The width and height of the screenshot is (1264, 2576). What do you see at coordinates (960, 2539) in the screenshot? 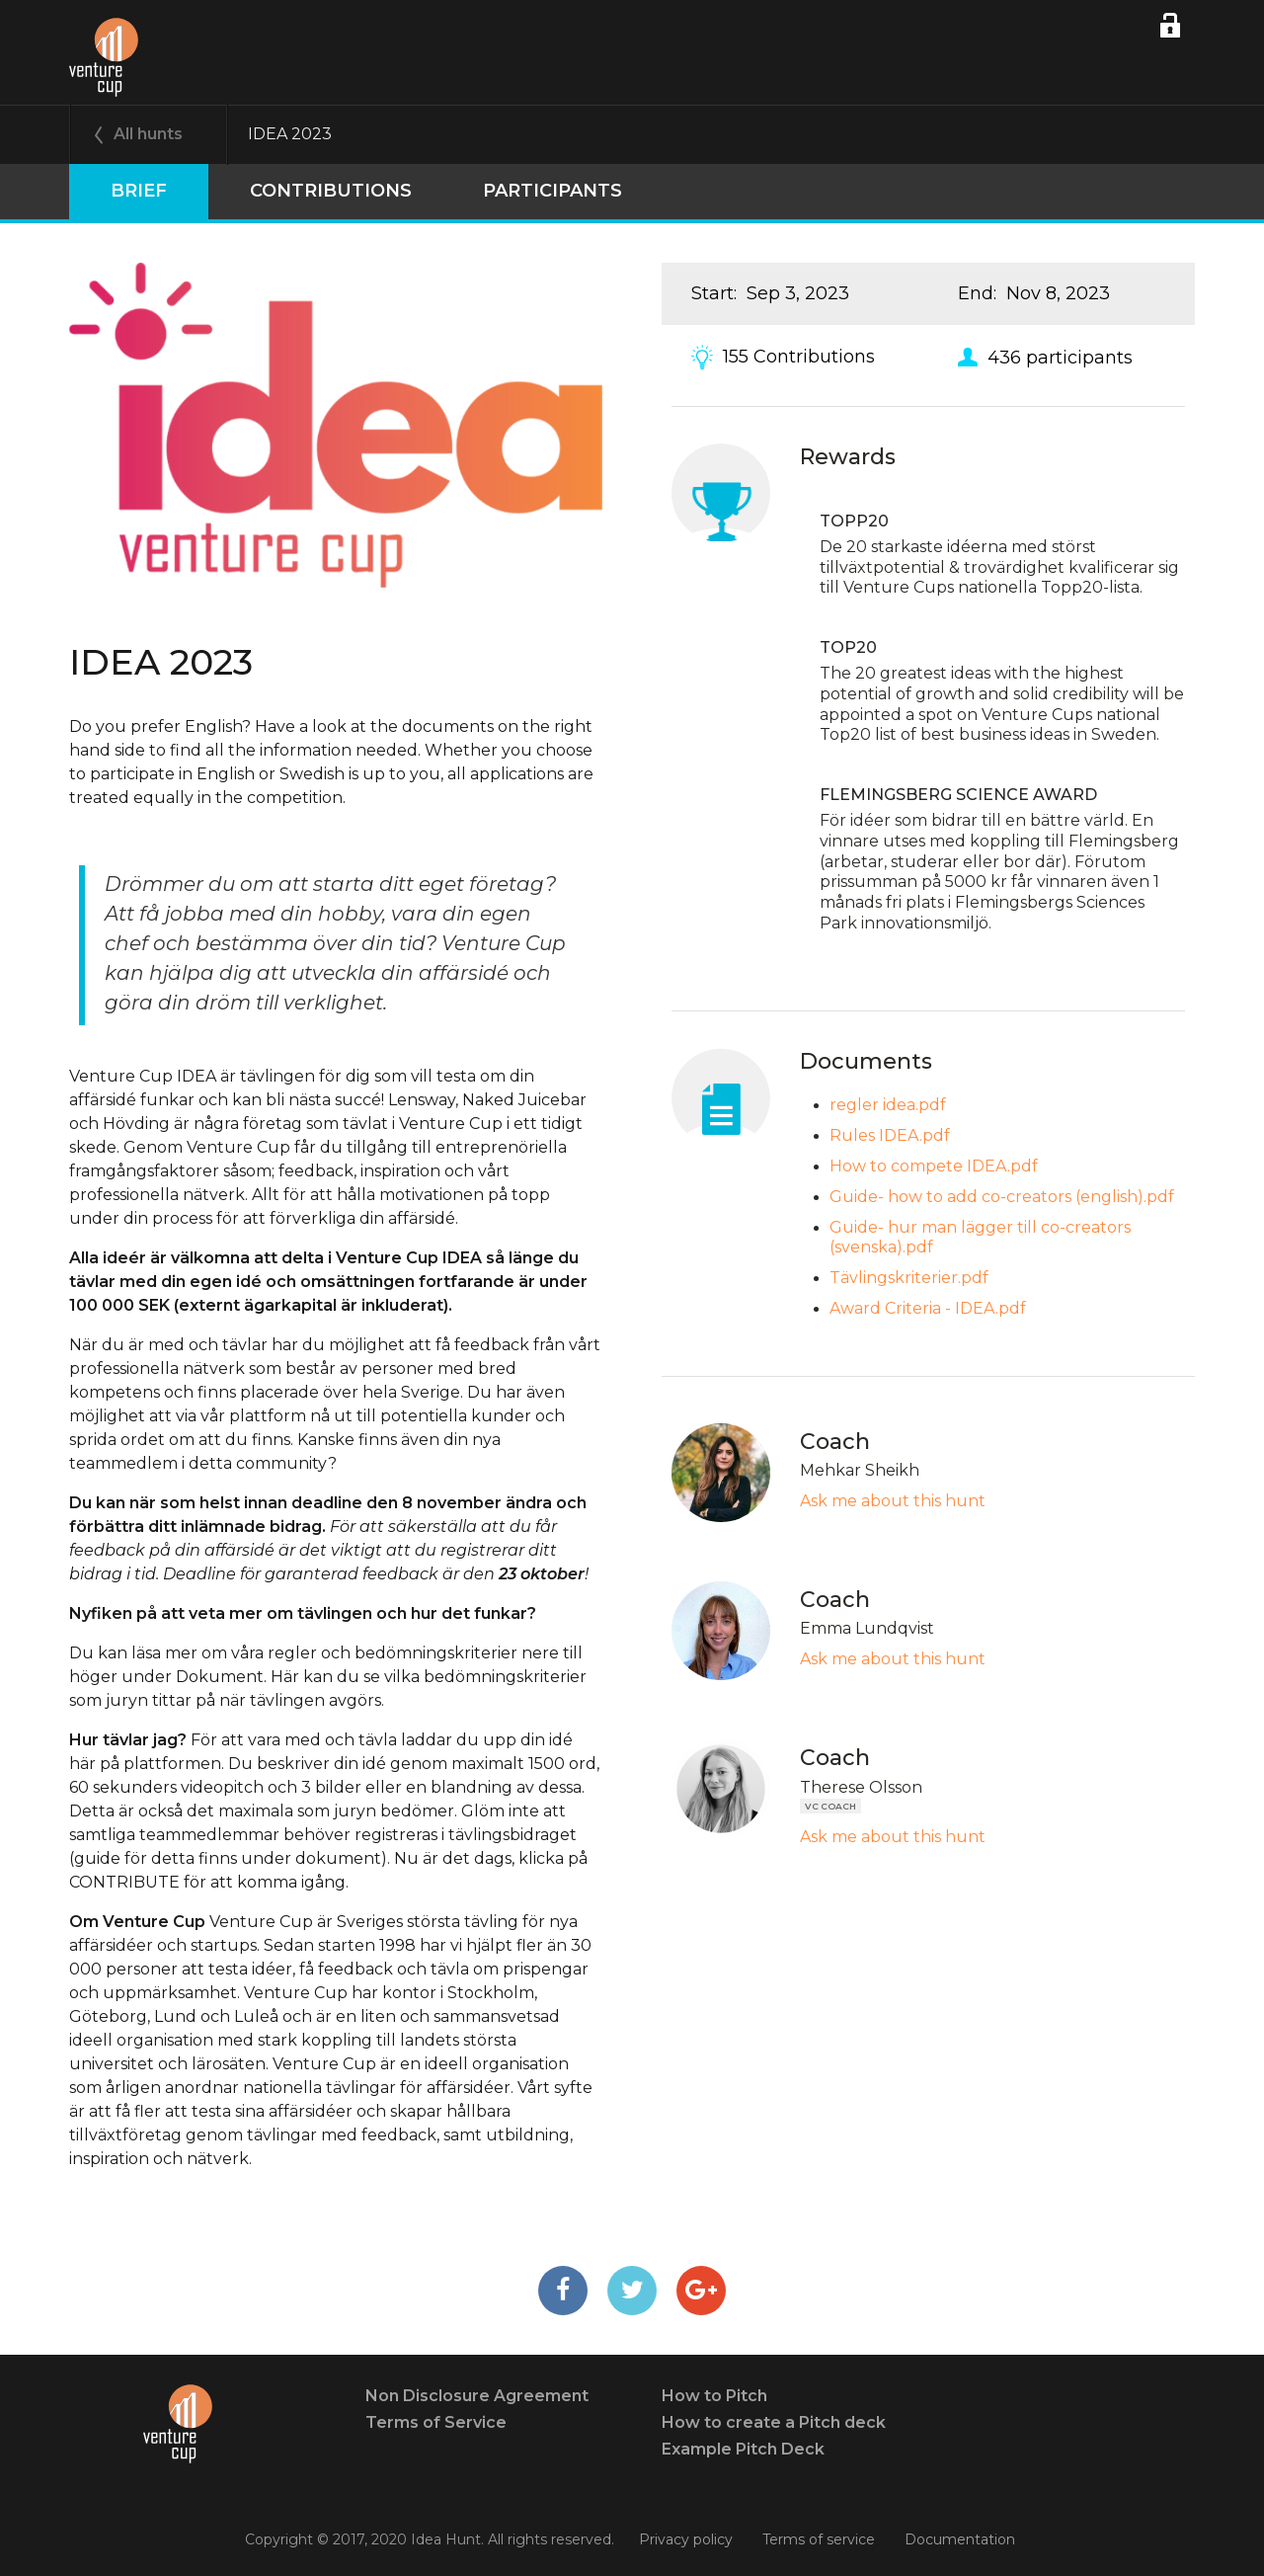
I see `Documentation` at bounding box center [960, 2539].